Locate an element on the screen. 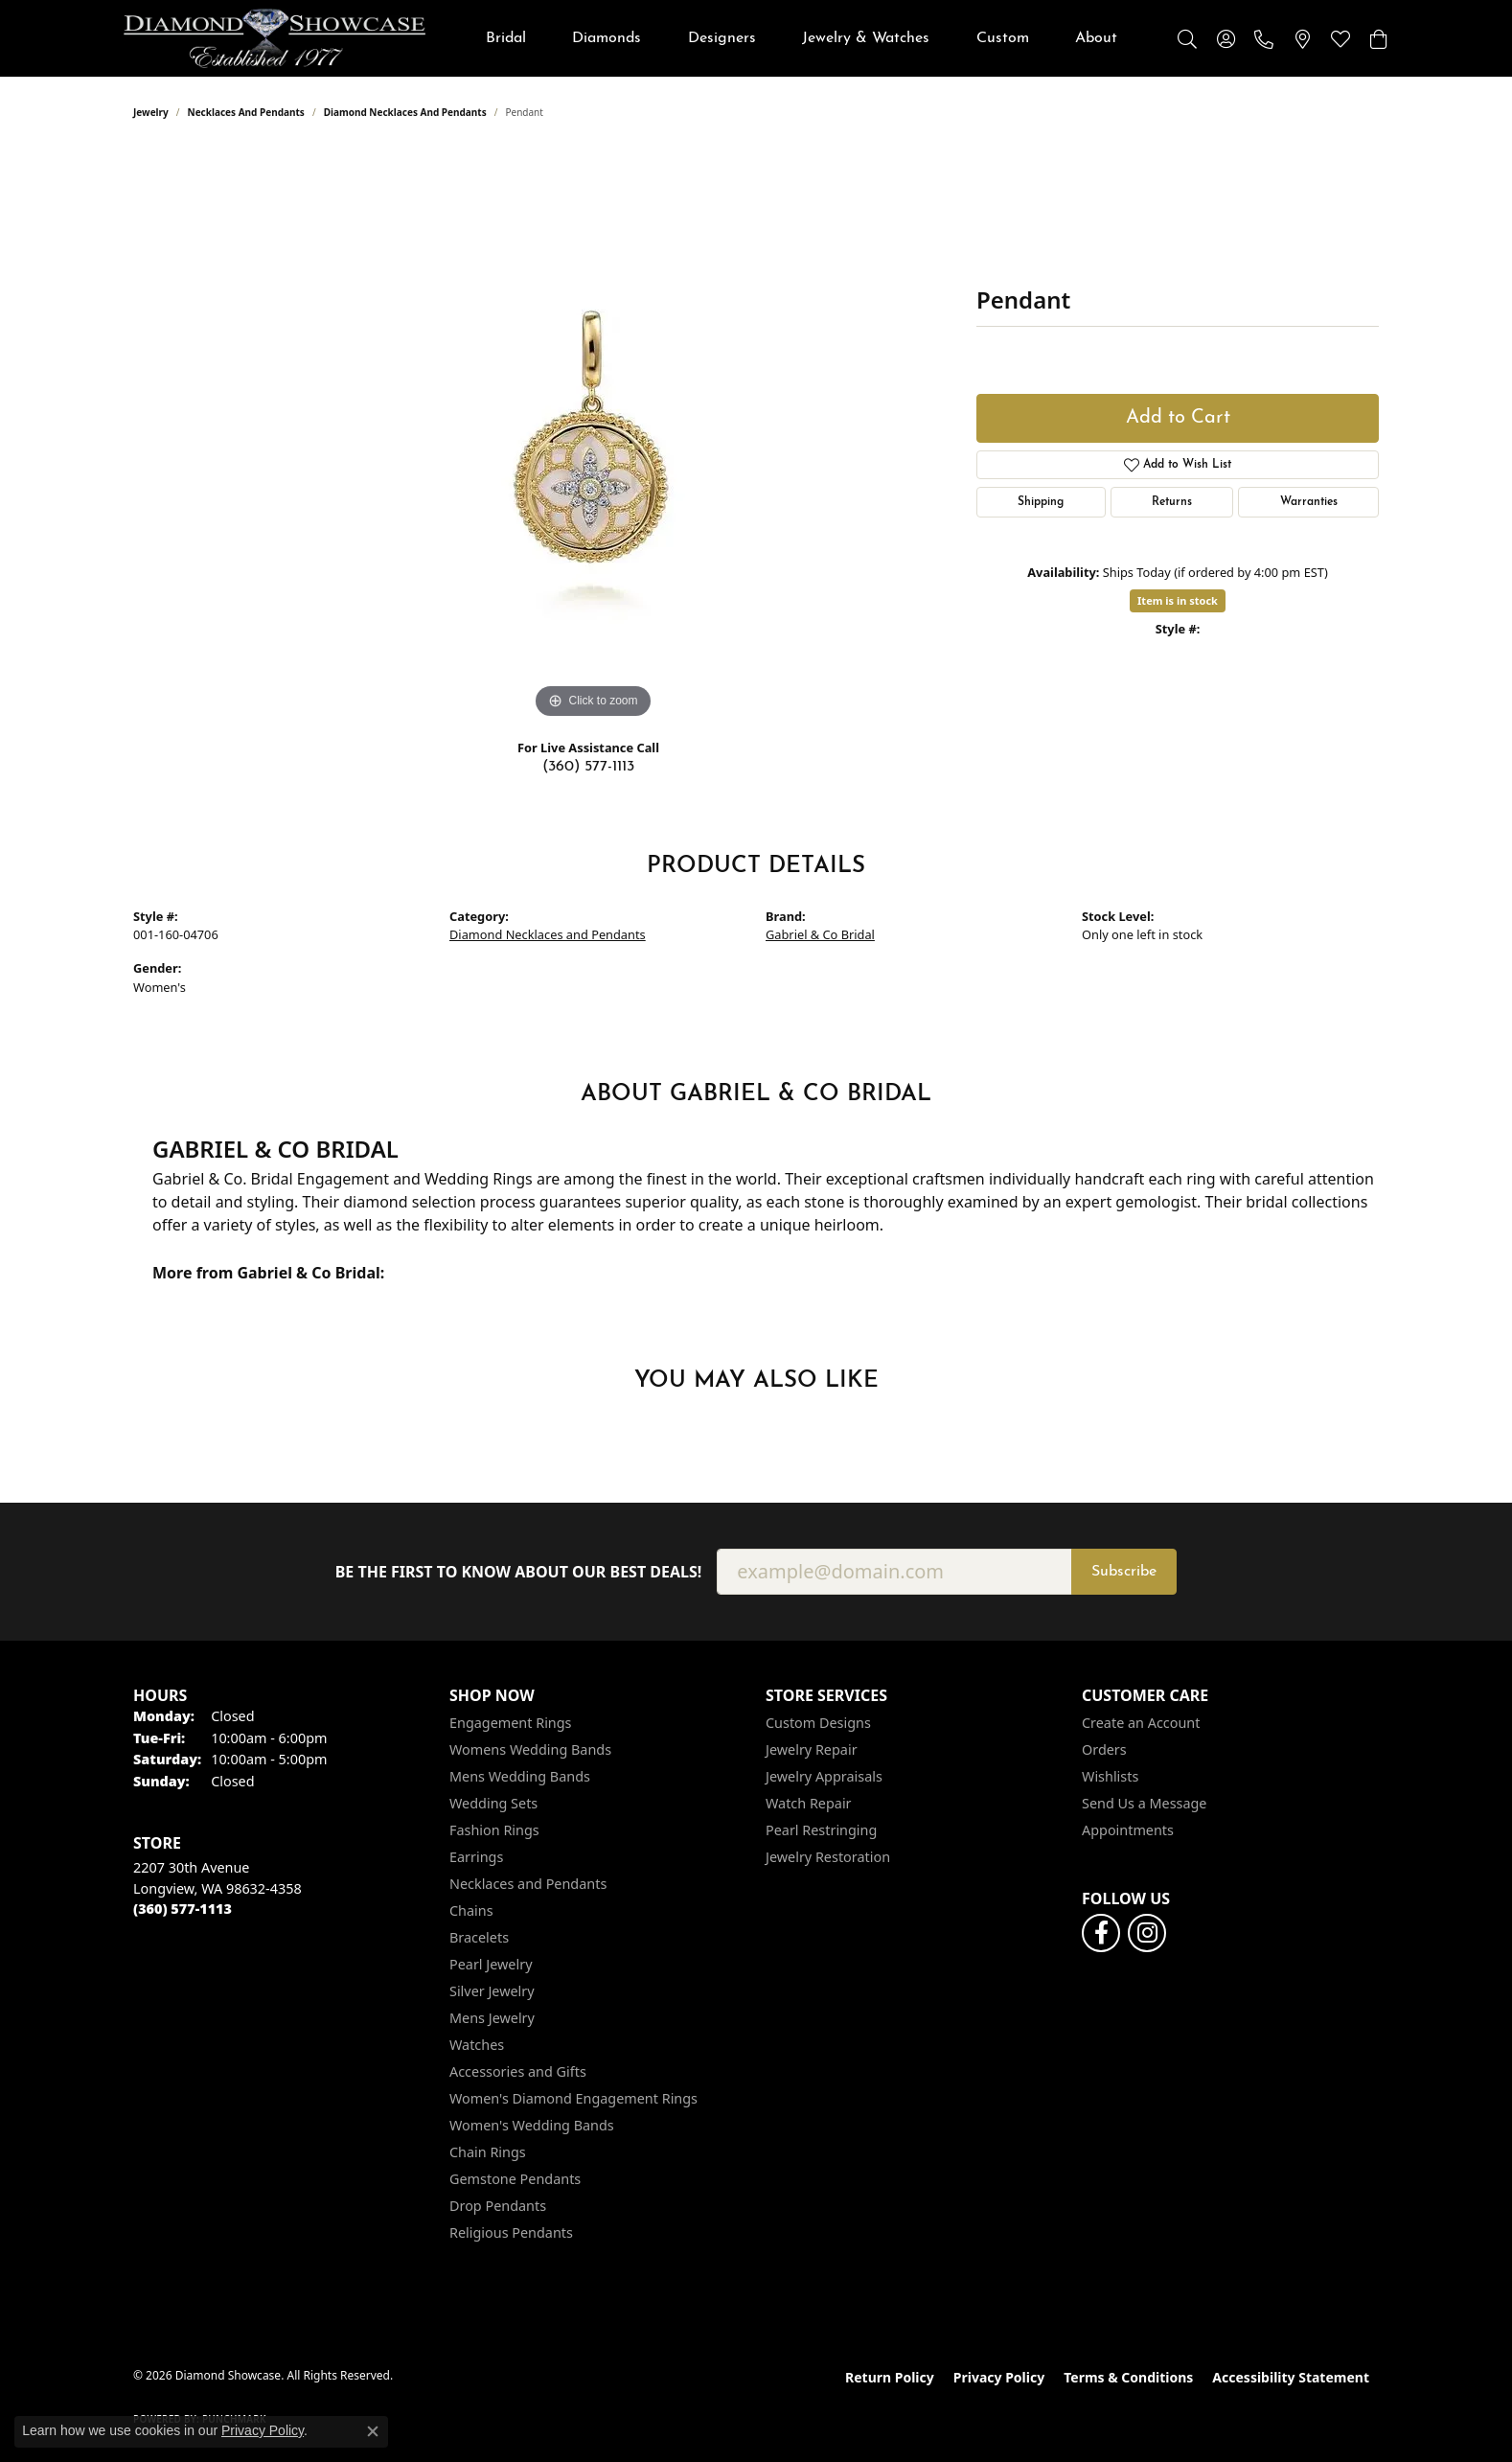  Necklaces and Pendants [menuitem] is located at coordinates (528, 1884).